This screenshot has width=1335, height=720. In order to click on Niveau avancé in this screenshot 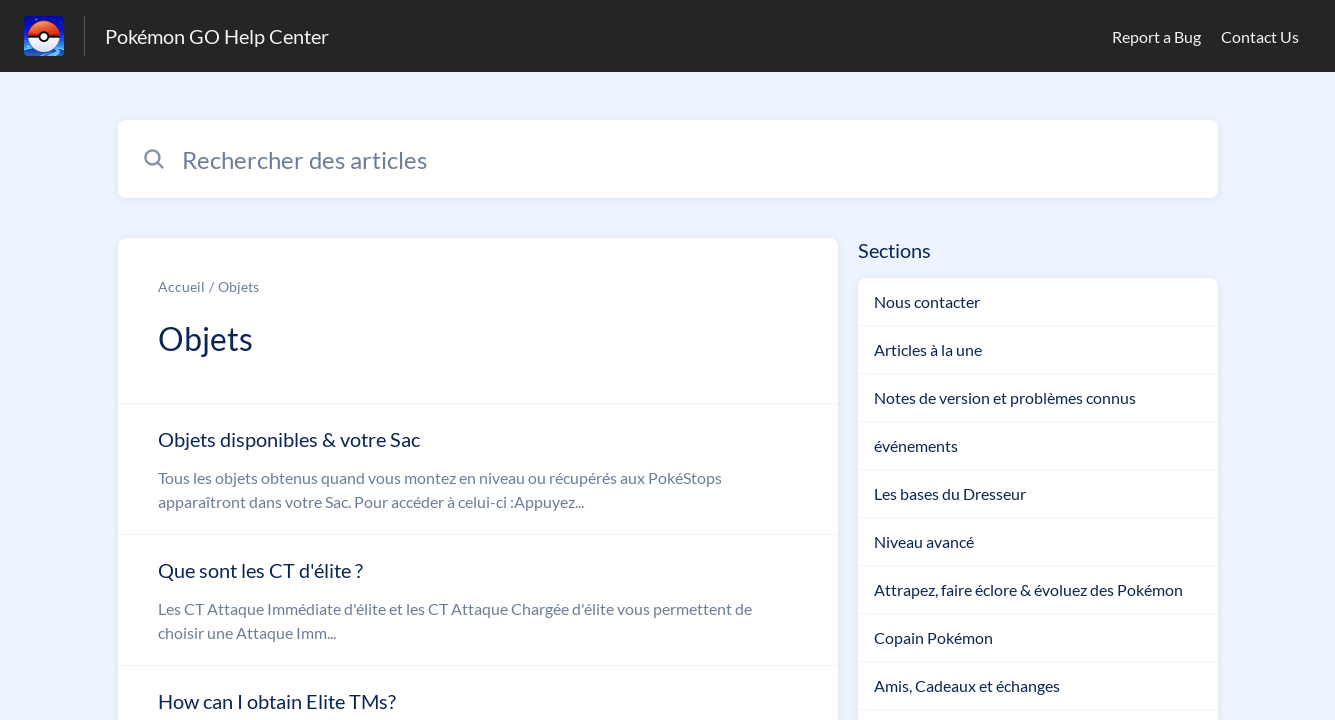, I will do `click(924, 541)`.